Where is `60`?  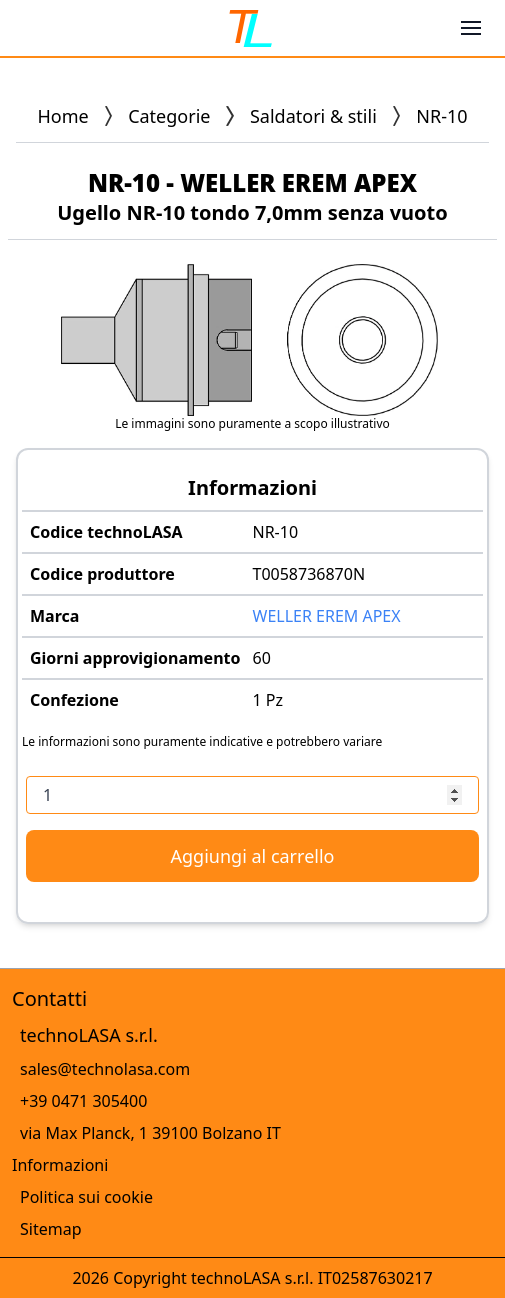
60 is located at coordinates (262, 658).